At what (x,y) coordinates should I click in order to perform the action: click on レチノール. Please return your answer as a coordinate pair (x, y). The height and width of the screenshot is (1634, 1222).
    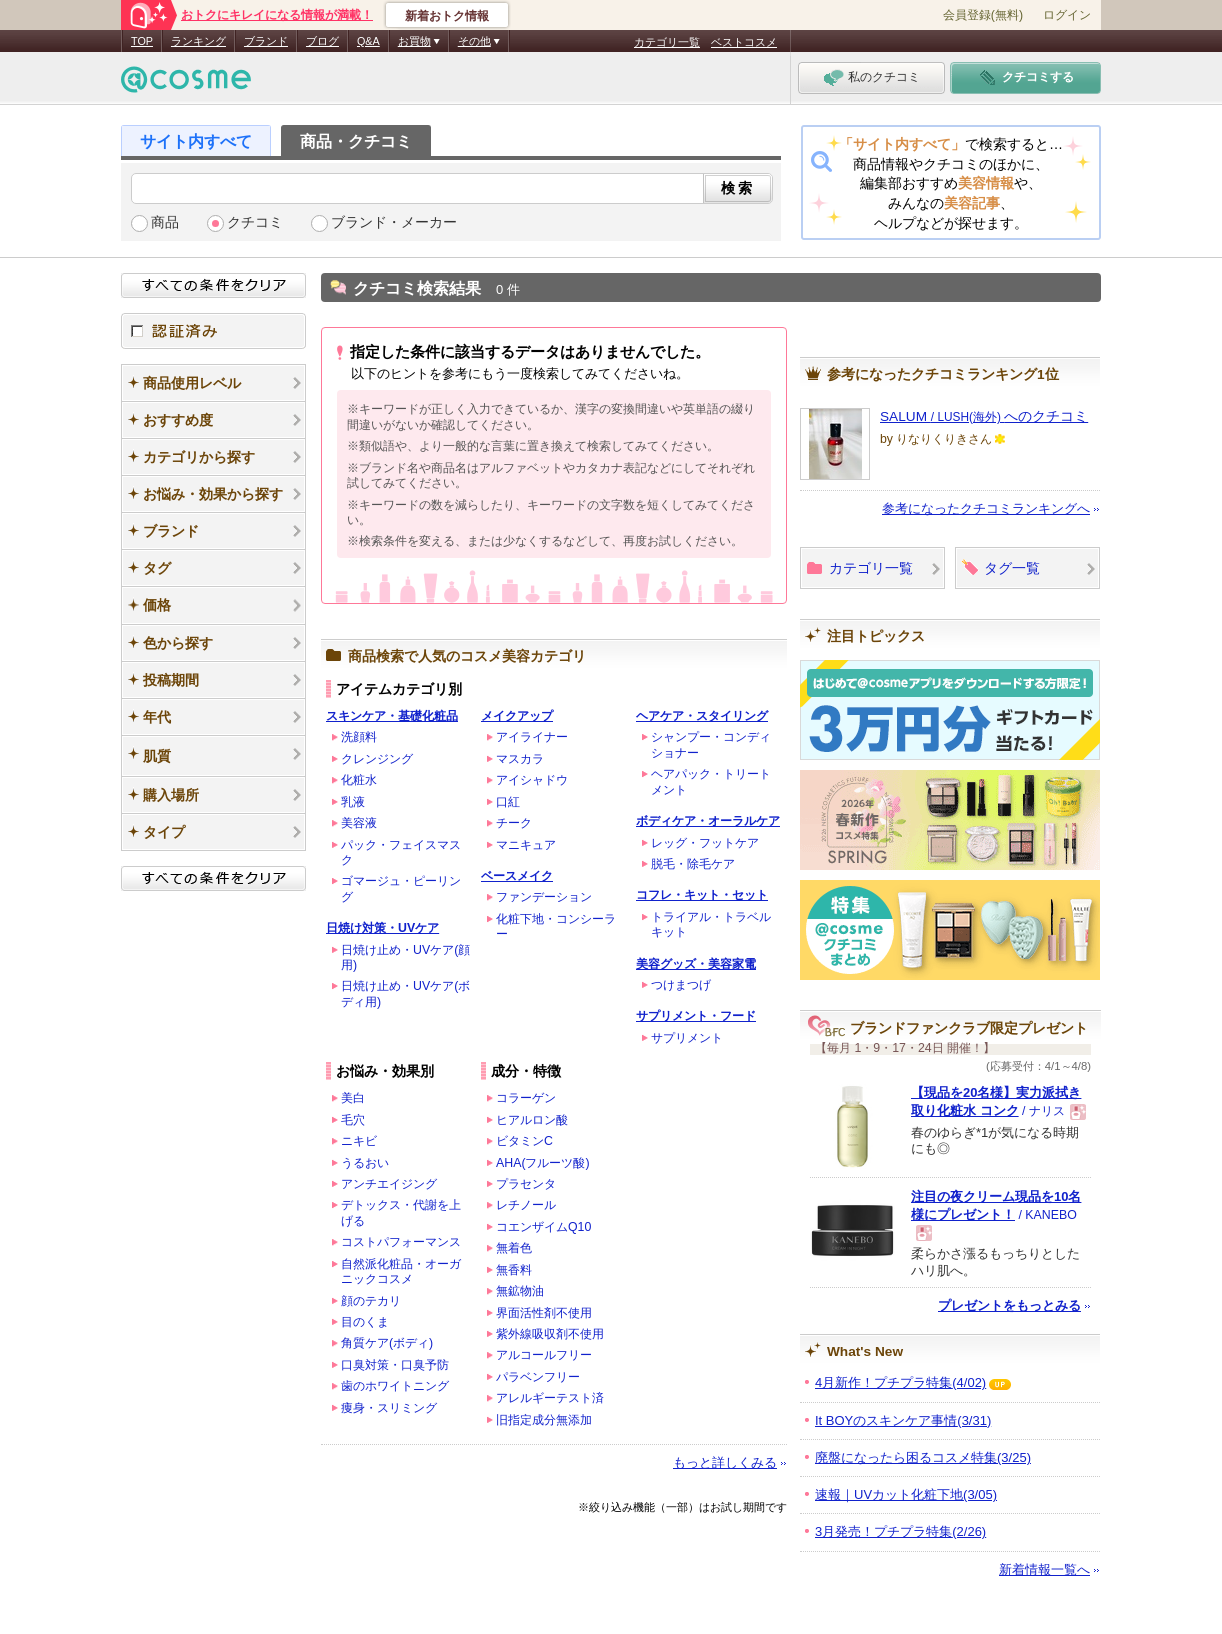
    Looking at the image, I should click on (526, 1205).